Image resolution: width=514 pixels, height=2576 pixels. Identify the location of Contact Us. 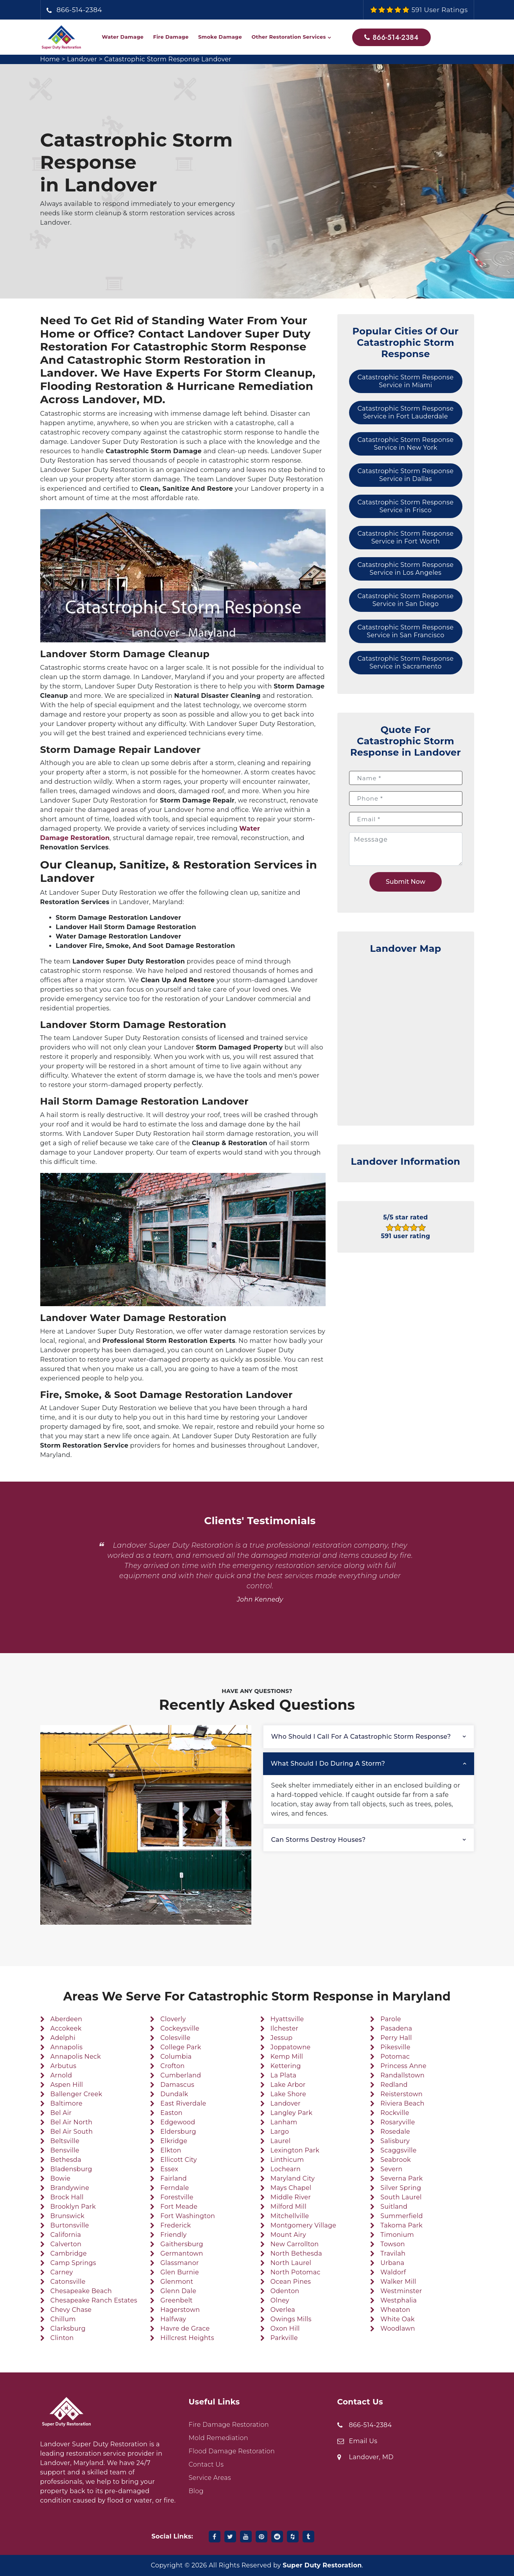
(206, 2464).